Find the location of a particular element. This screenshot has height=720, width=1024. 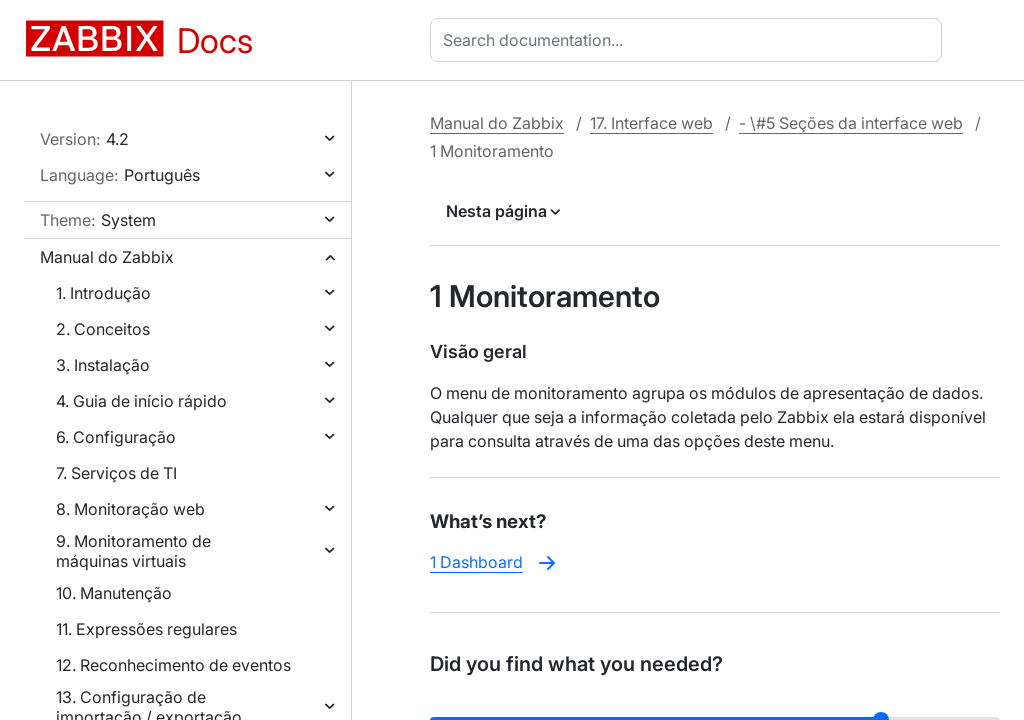

Manual do Zabbix is located at coordinates (107, 257).